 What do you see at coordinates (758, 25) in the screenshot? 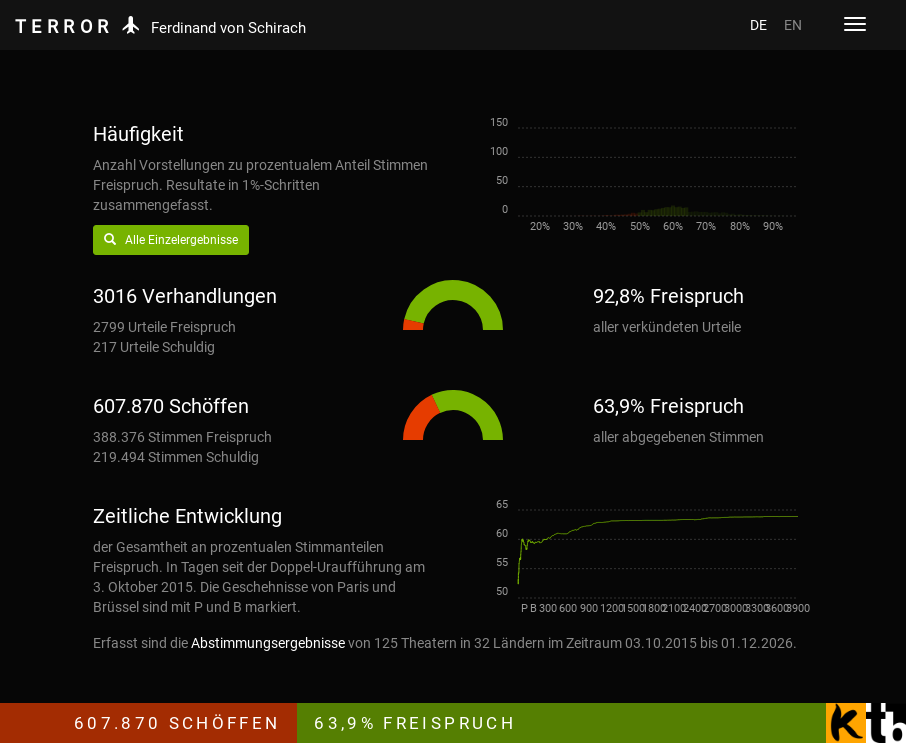
I see `DE` at bounding box center [758, 25].